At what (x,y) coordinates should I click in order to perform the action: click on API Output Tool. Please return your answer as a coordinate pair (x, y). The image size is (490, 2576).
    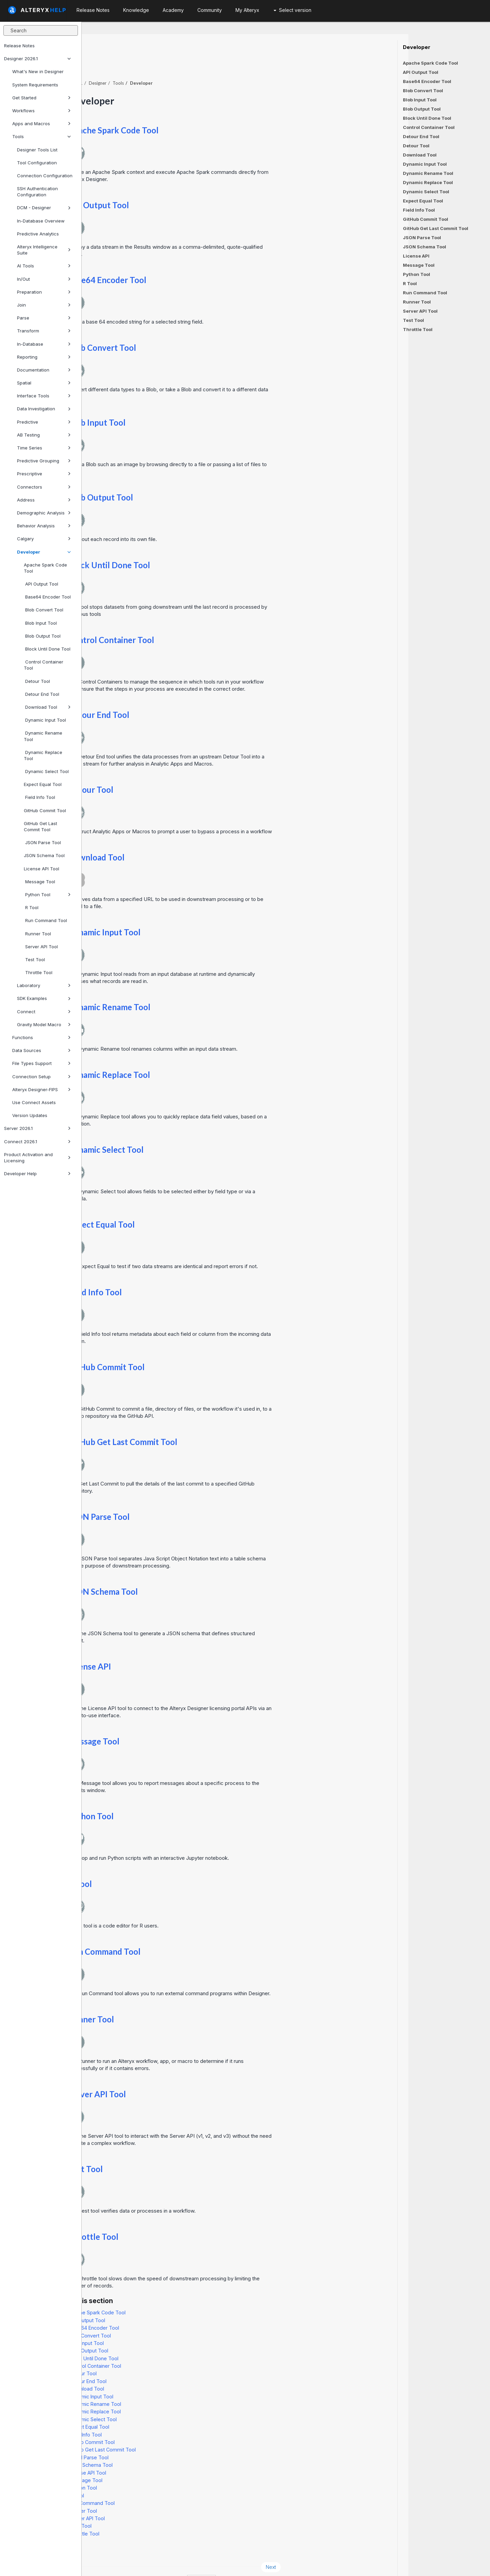
    Looking at the image, I should click on (41, 584).